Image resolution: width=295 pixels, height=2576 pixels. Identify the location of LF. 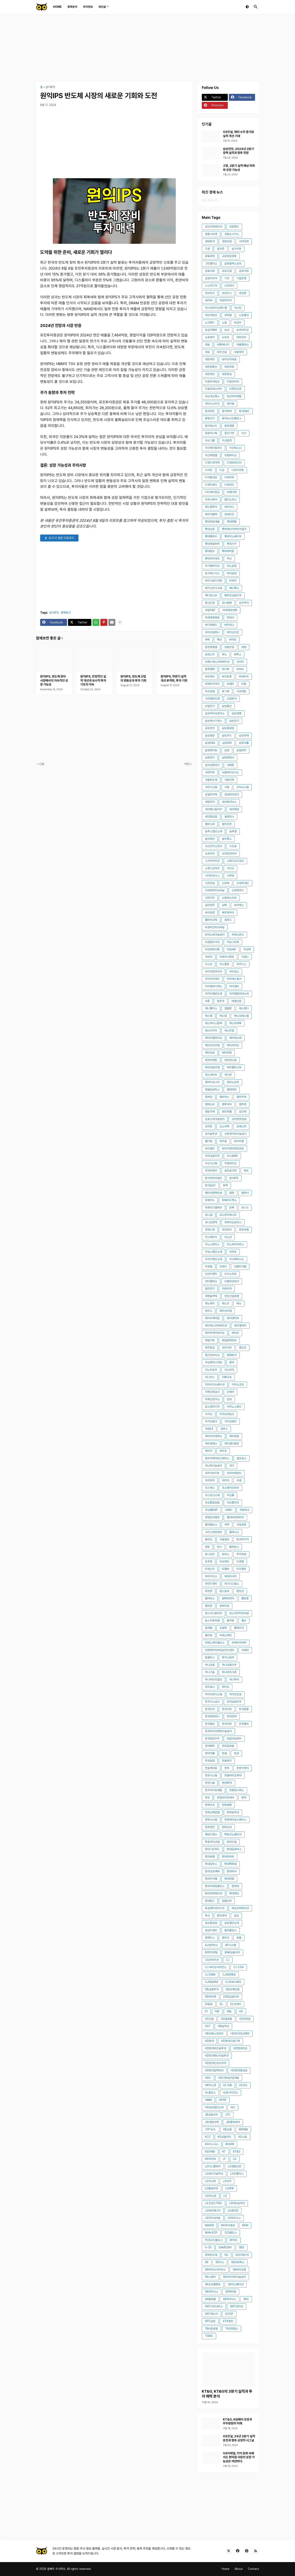
(224, 2159).